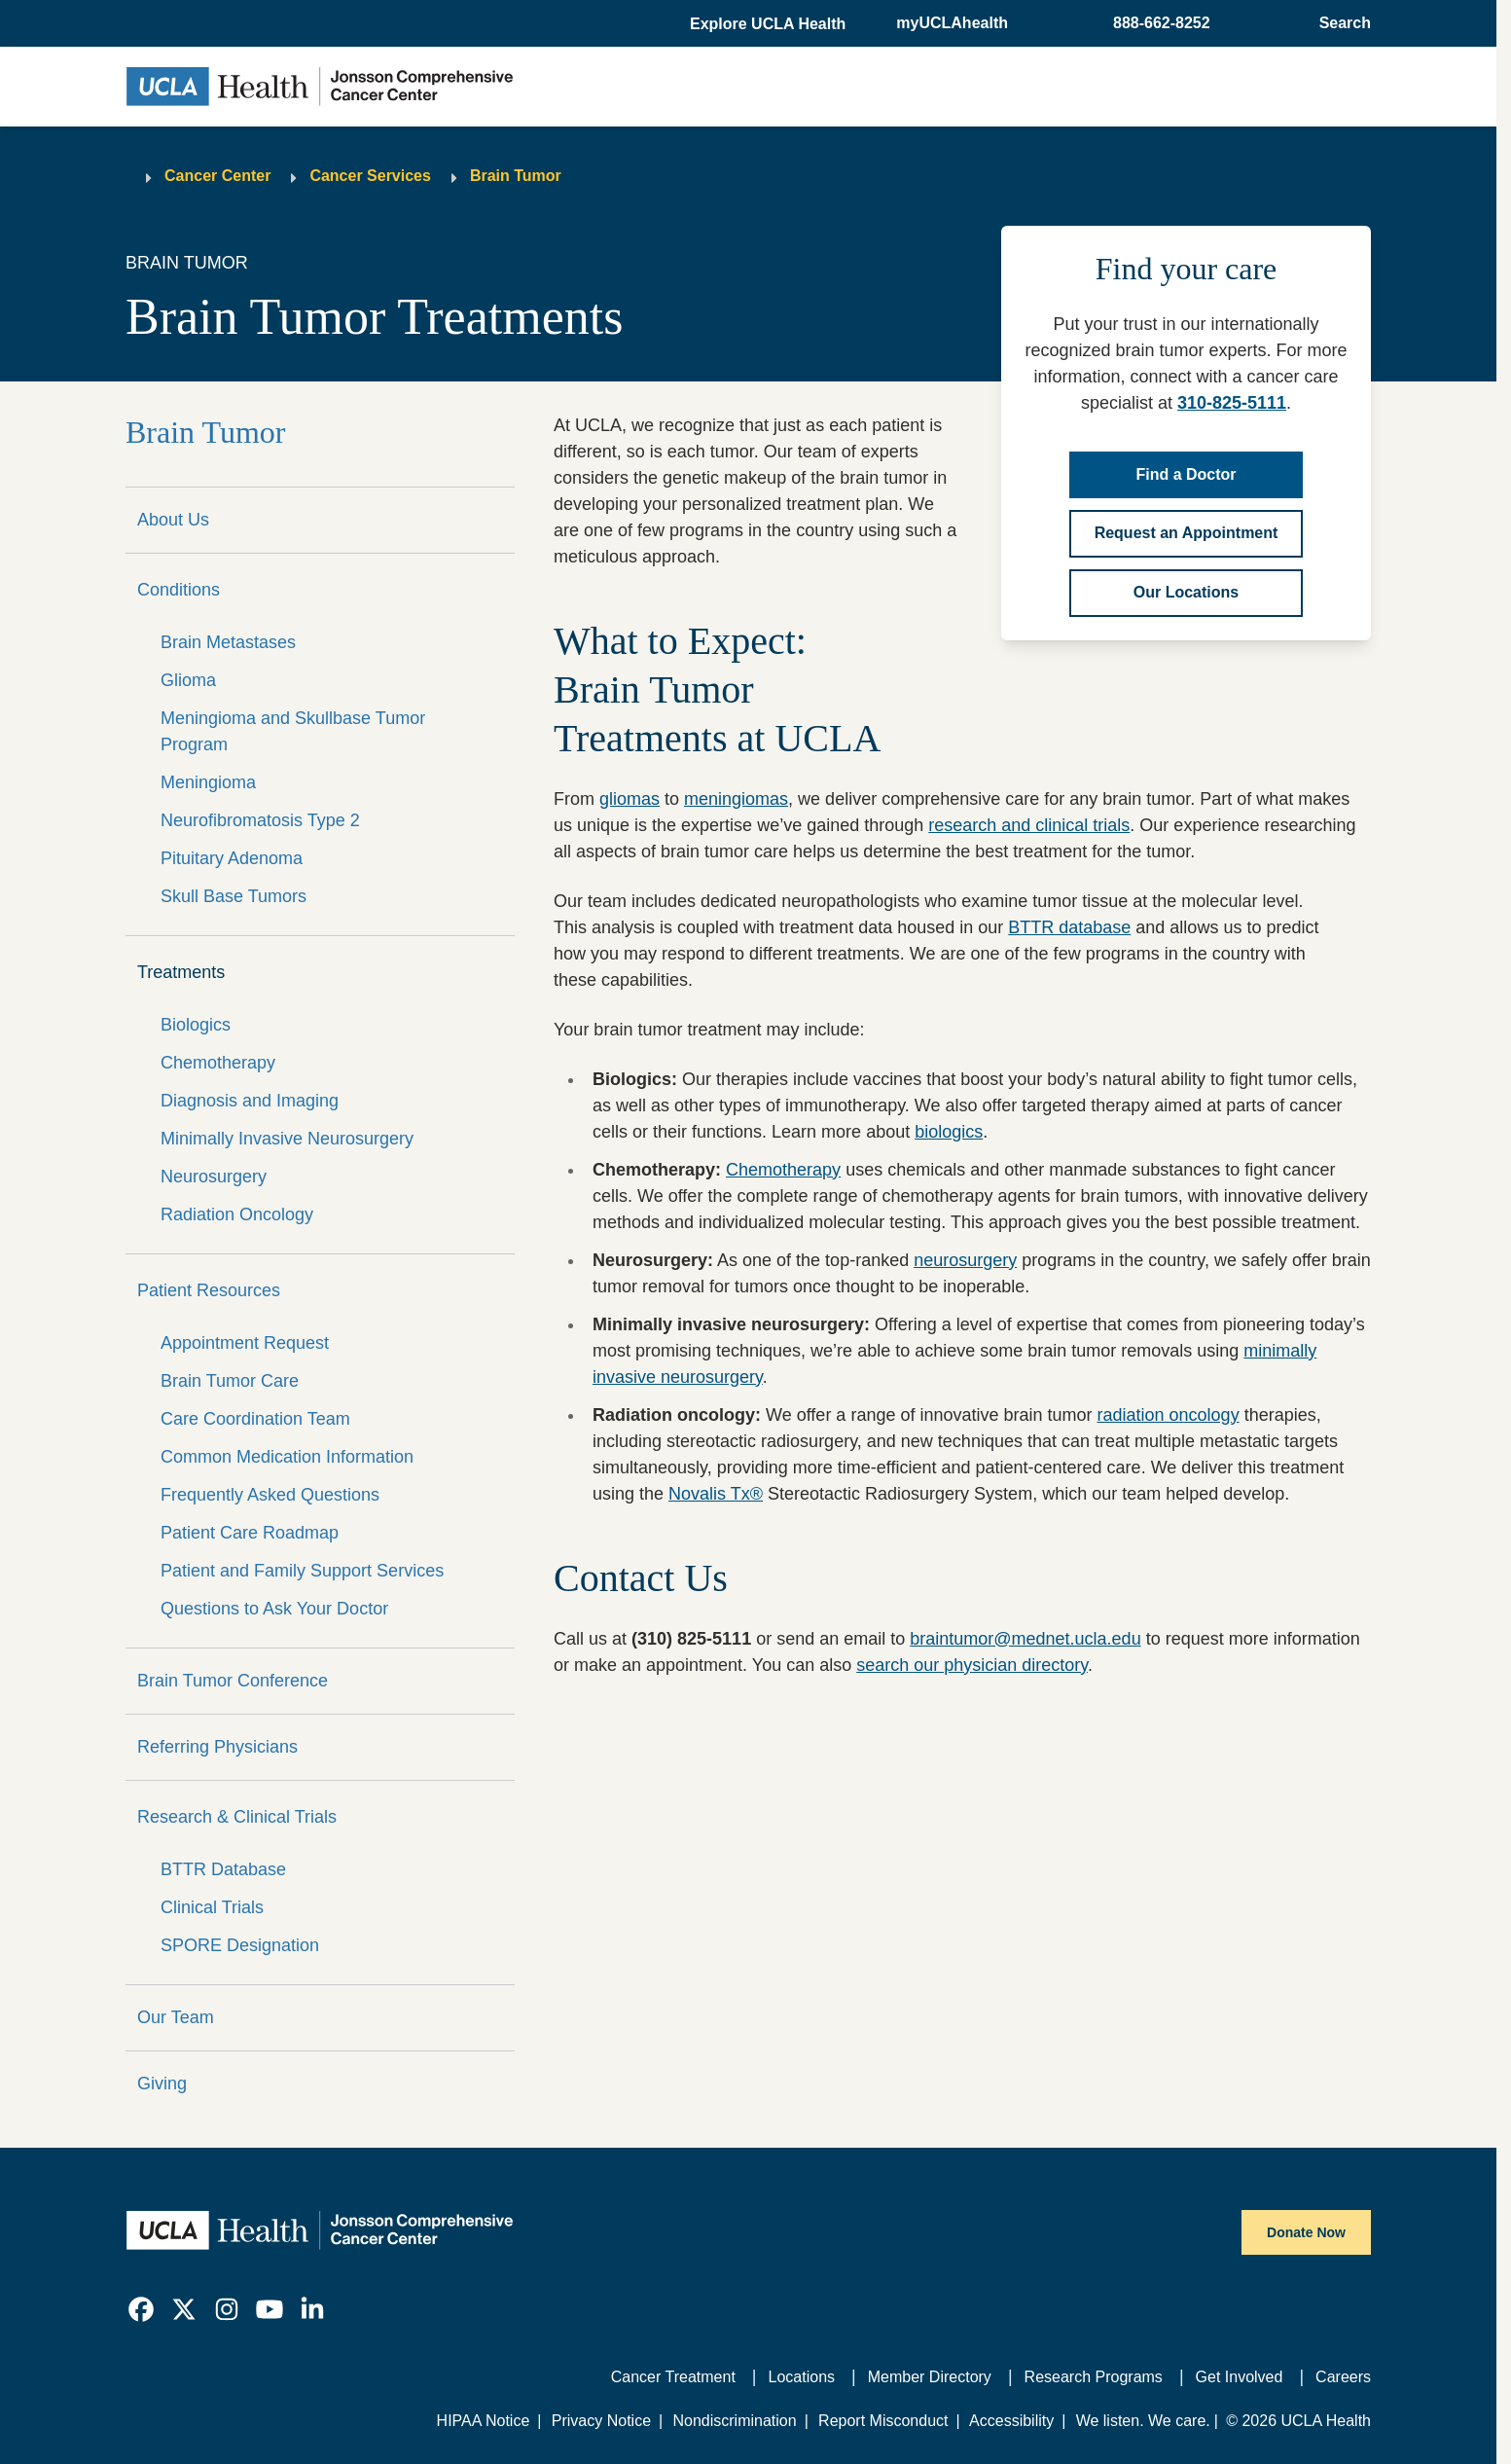 This screenshot has width=1511, height=2464. Describe the element at coordinates (1168, 1415) in the screenshot. I see `radiation oncology` at that location.